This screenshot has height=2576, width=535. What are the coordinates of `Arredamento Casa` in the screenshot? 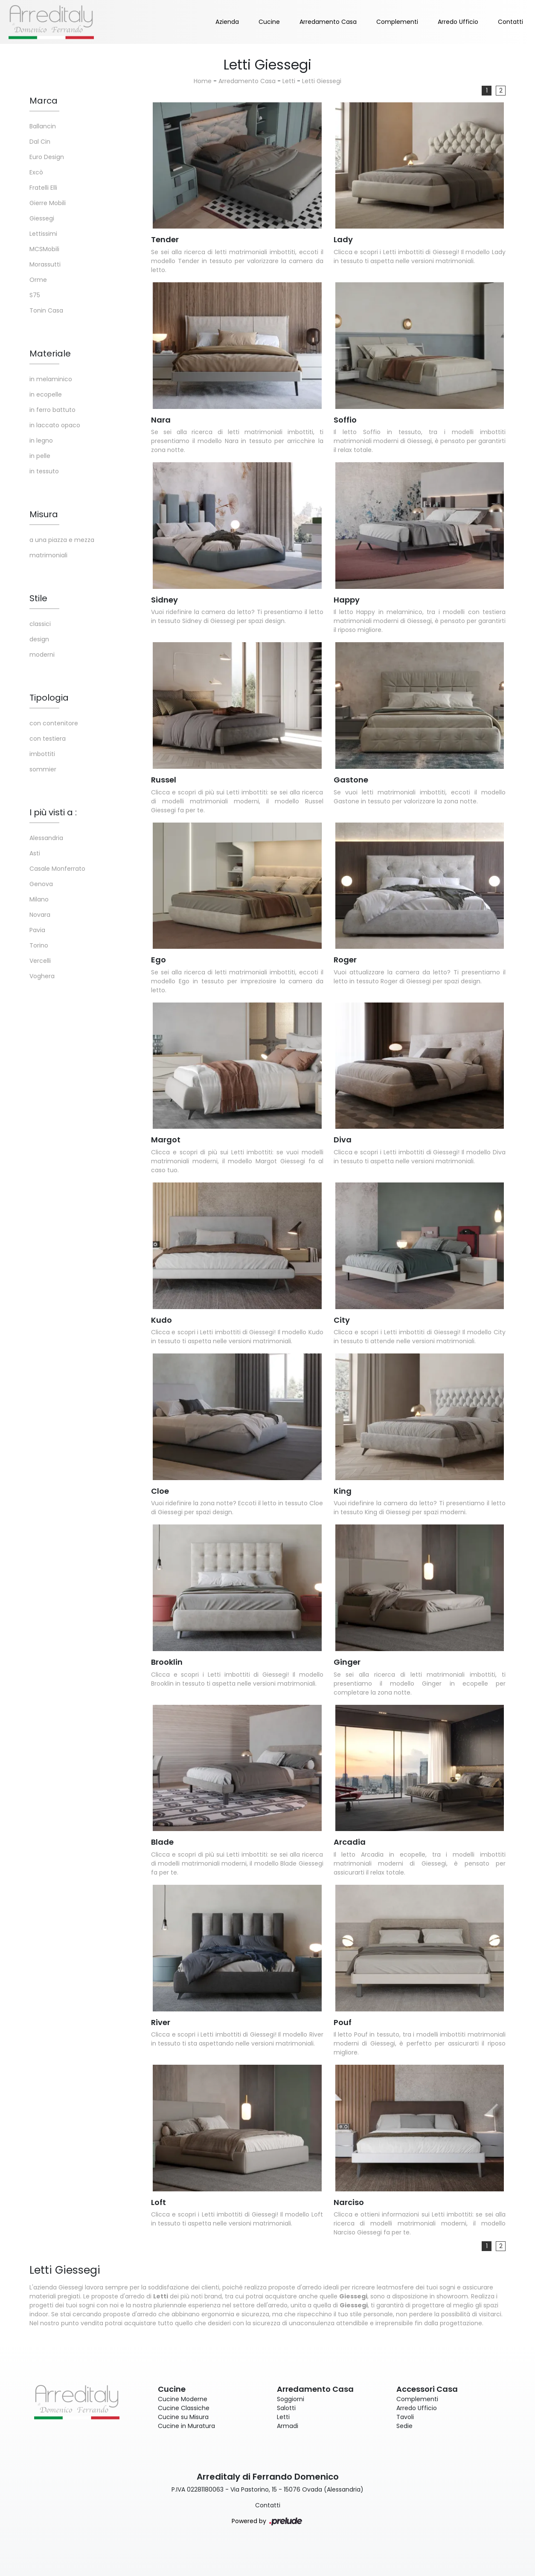 It's located at (328, 21).